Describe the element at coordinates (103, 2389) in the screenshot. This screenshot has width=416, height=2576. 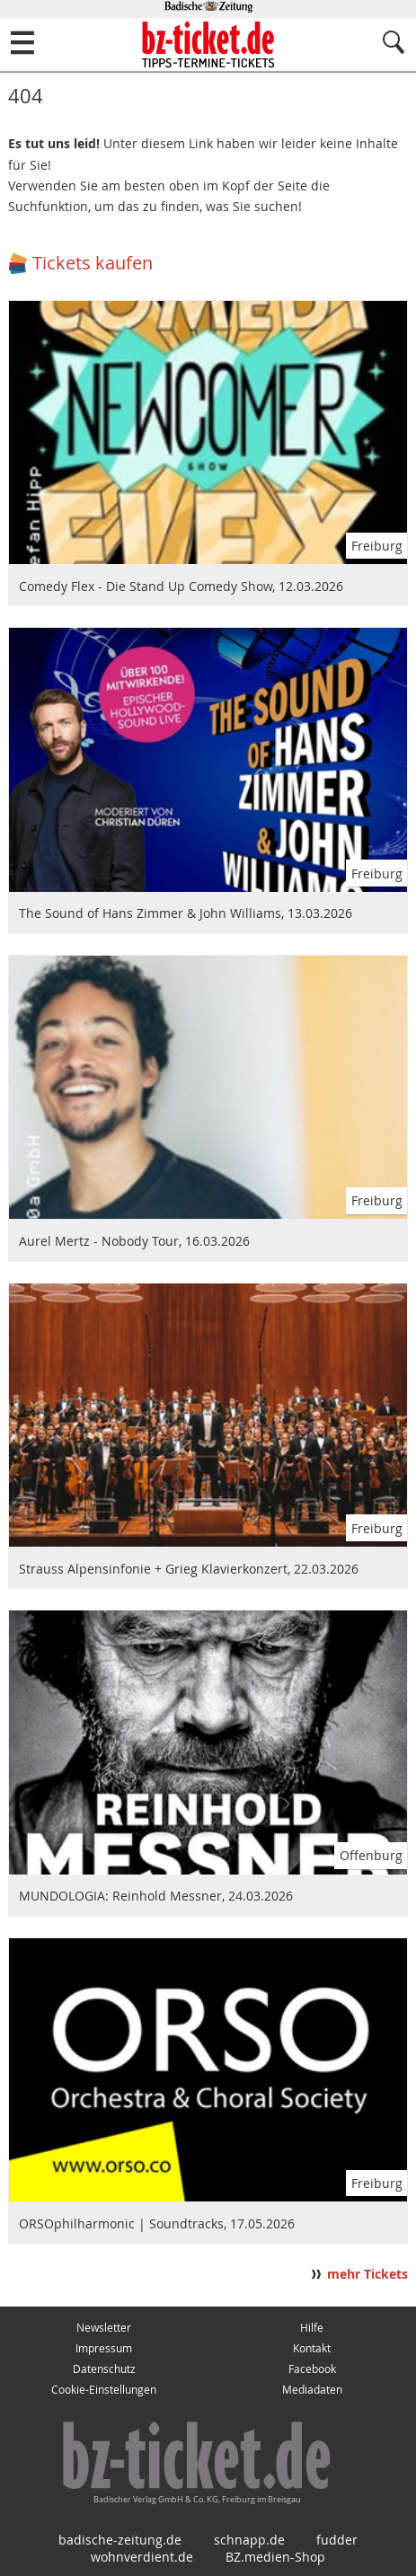
I see `Cookie-Einstellungen` at that location.